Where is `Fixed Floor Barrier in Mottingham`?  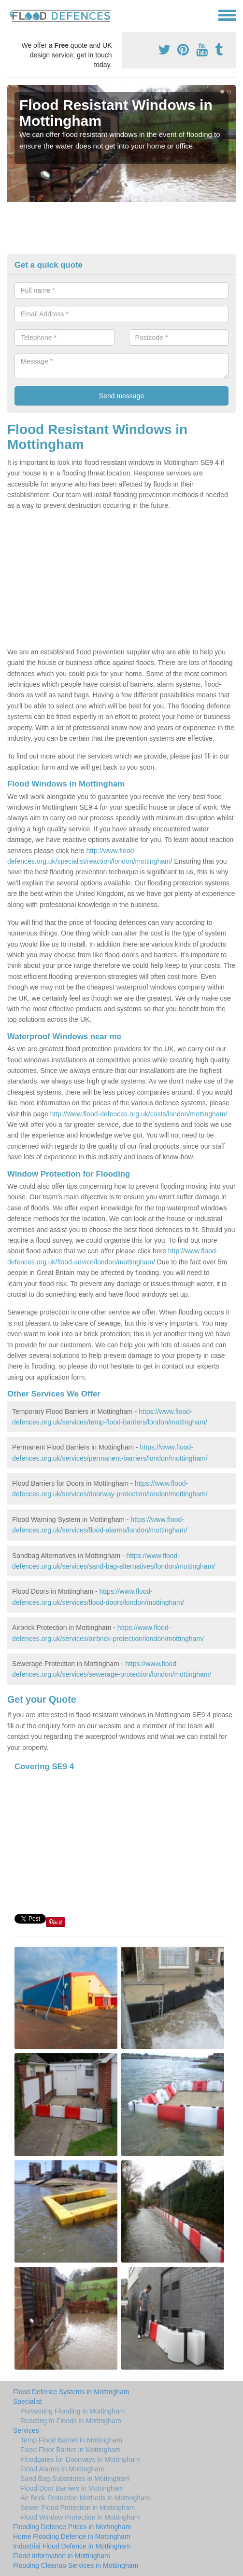
Fixed Floor Barrier in Mottingham is located at coordinates (70, 2450).